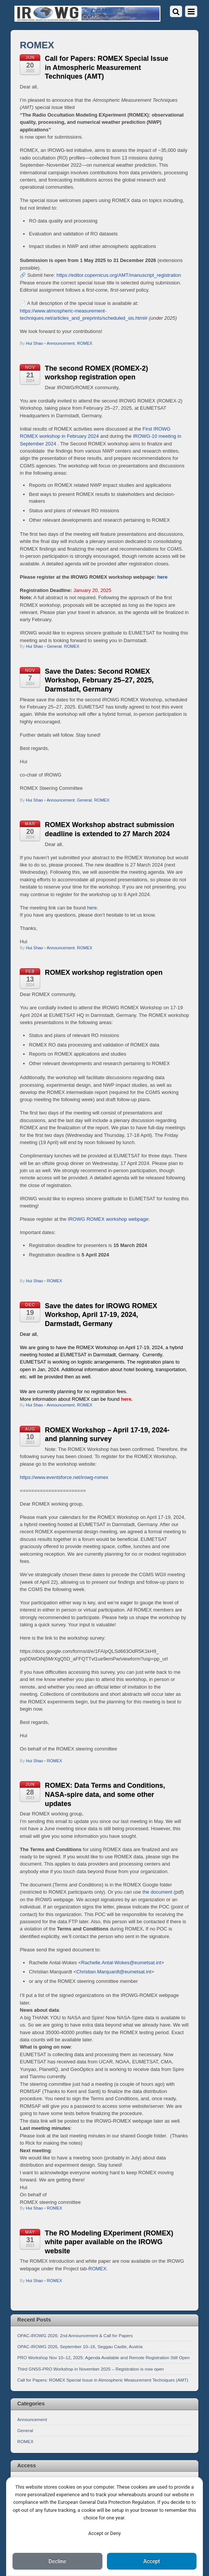 This screenshot has width=209, height=2576. What do you see at coordinates (61, 343) in the screenshot?
I see `Announcement` at bounding box center [61, 343].